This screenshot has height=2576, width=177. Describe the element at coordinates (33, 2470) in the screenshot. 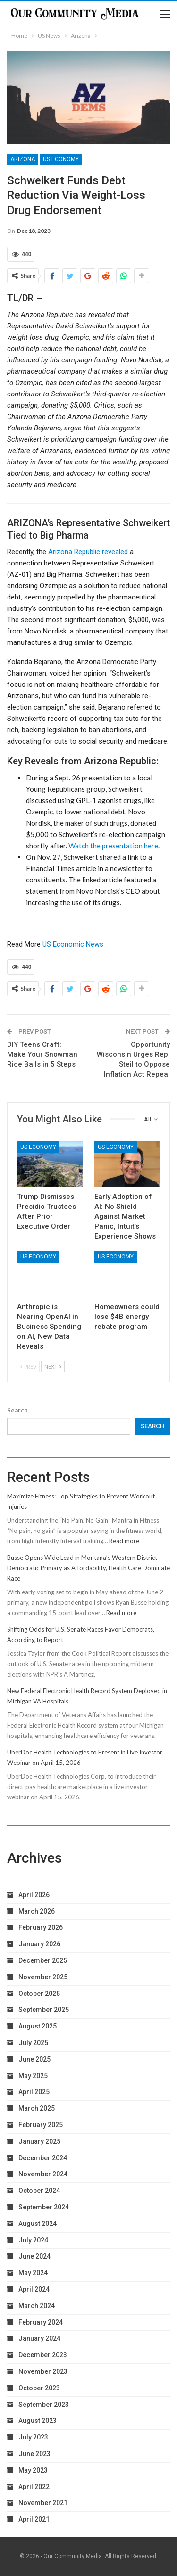

I see `May 2023` at that location.